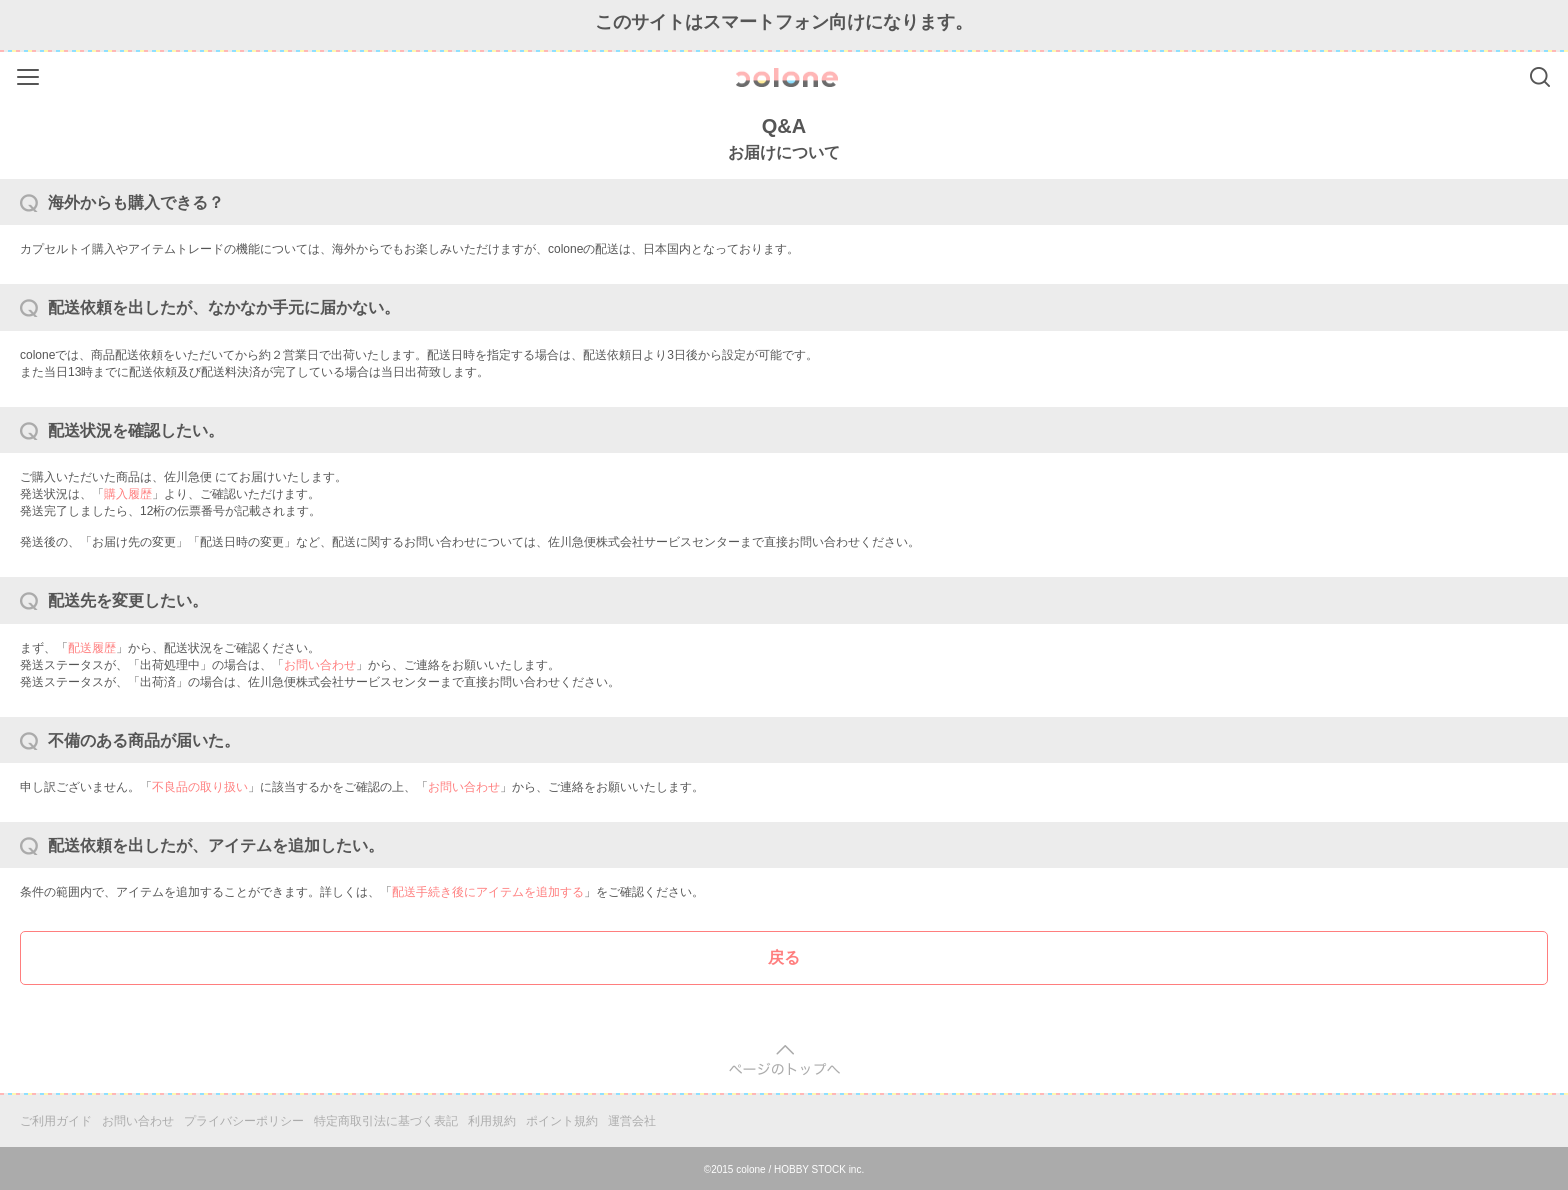 The height and width of the screenshot is (1190, 1568). I want to click on 配送履歴, so click(92, 648).